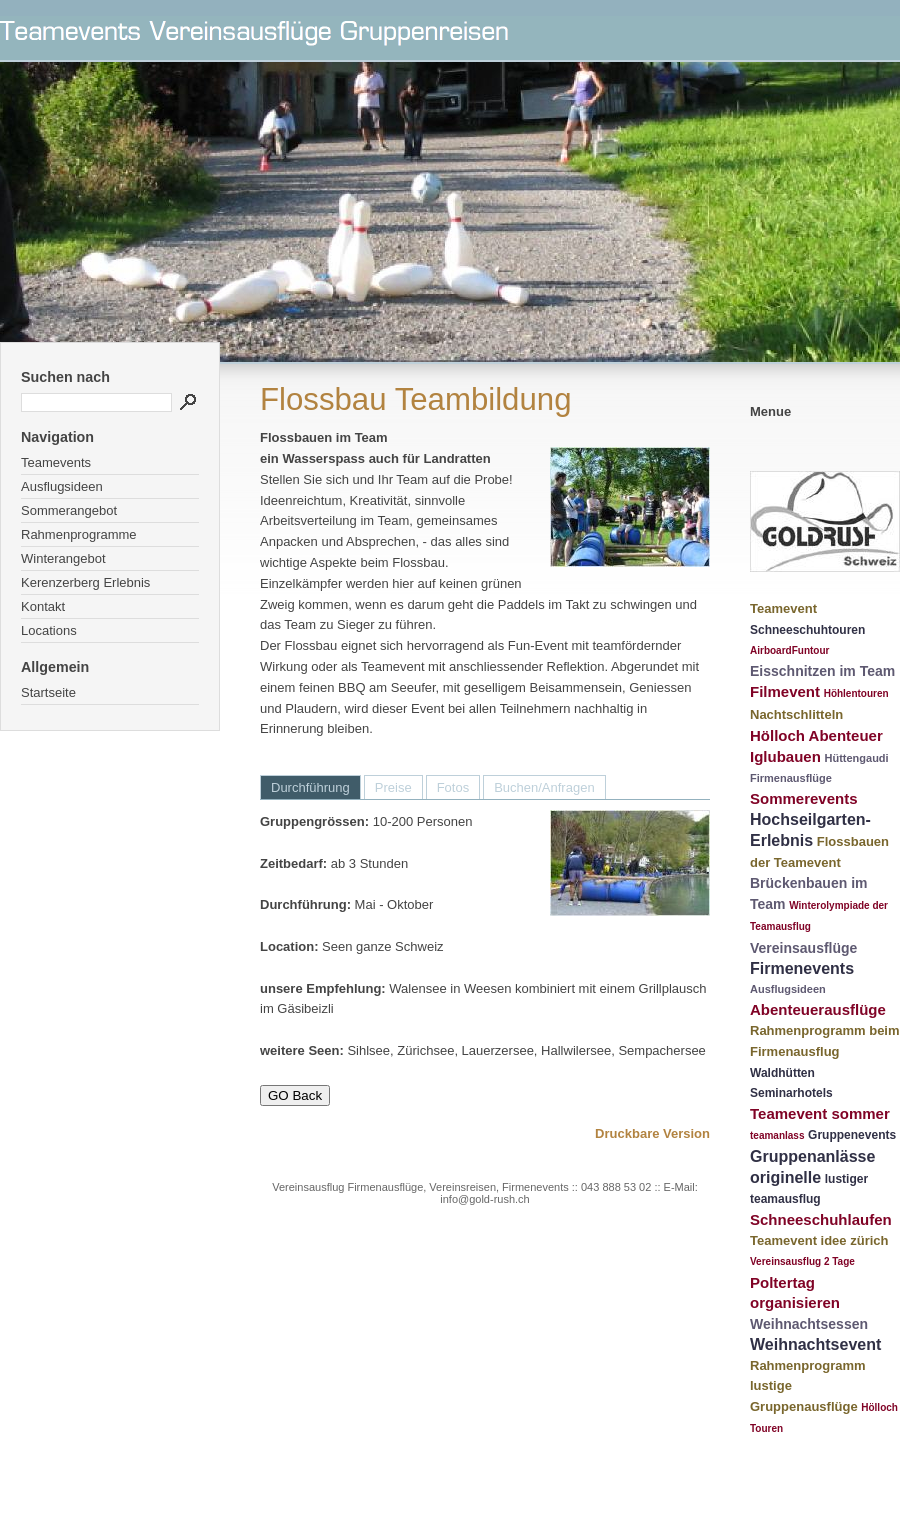 Image resolution: width=900 pixels, height=1523 pixels. Describe the element at coordinates (856, 693) in the screenshot. I see `Höhlentouren` at that location.